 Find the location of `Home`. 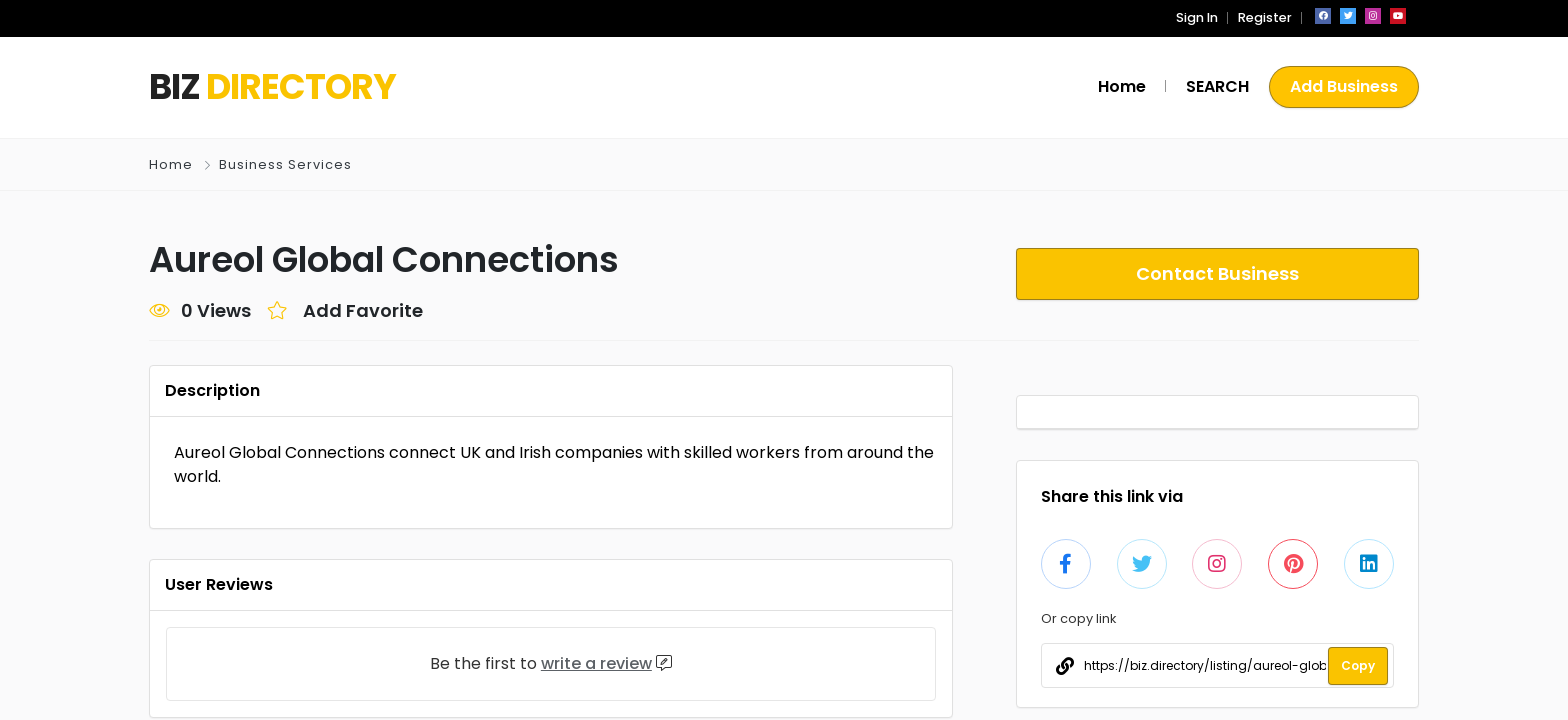

Home is located at coordinates (171, 164).